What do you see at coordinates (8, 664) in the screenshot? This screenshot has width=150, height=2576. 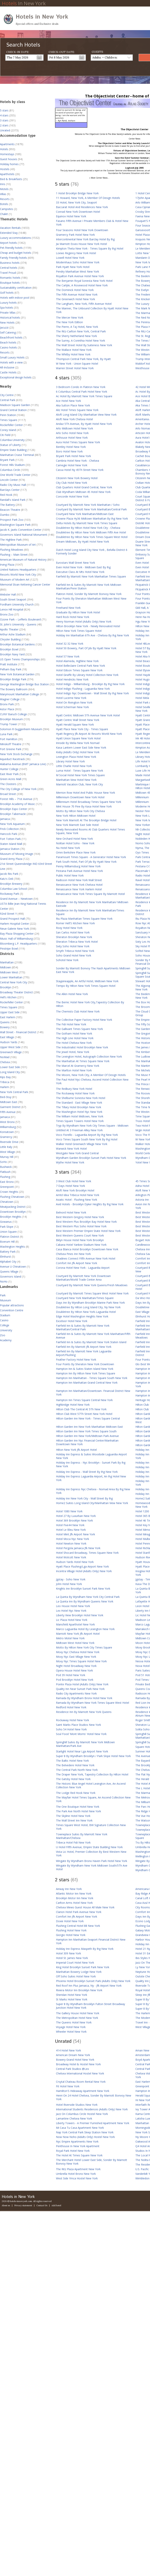 I see `Pratt Institute` at bounding box center [8, 664].